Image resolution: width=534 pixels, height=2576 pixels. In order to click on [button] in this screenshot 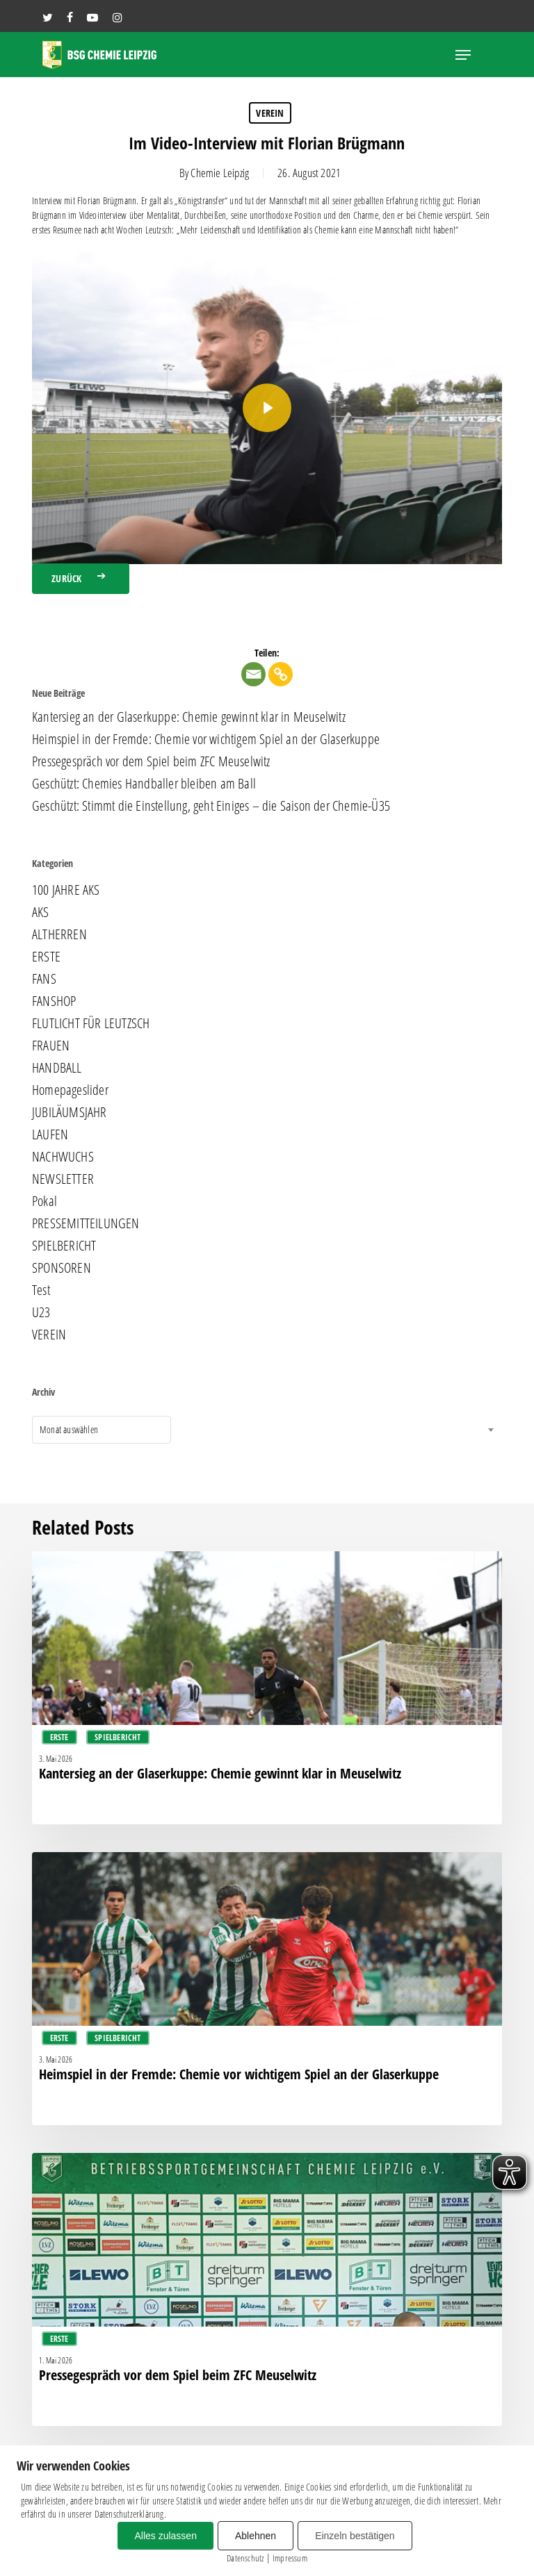, I will do `click(463, 55)`.